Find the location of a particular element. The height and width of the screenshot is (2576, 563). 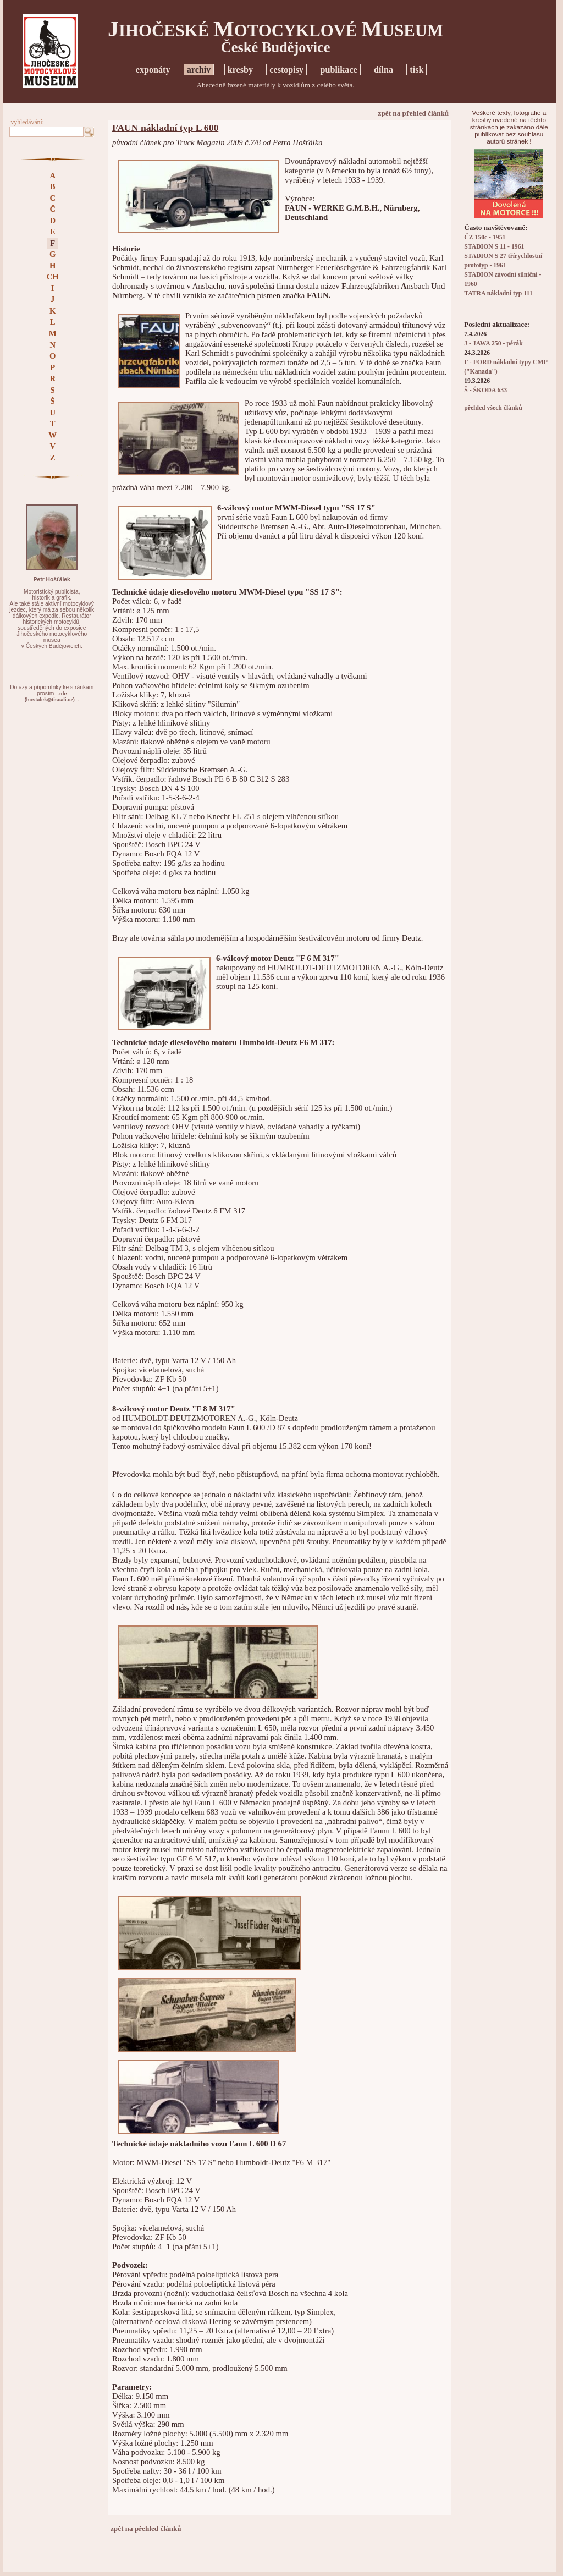

dílna is located at coordinates (383, 69).